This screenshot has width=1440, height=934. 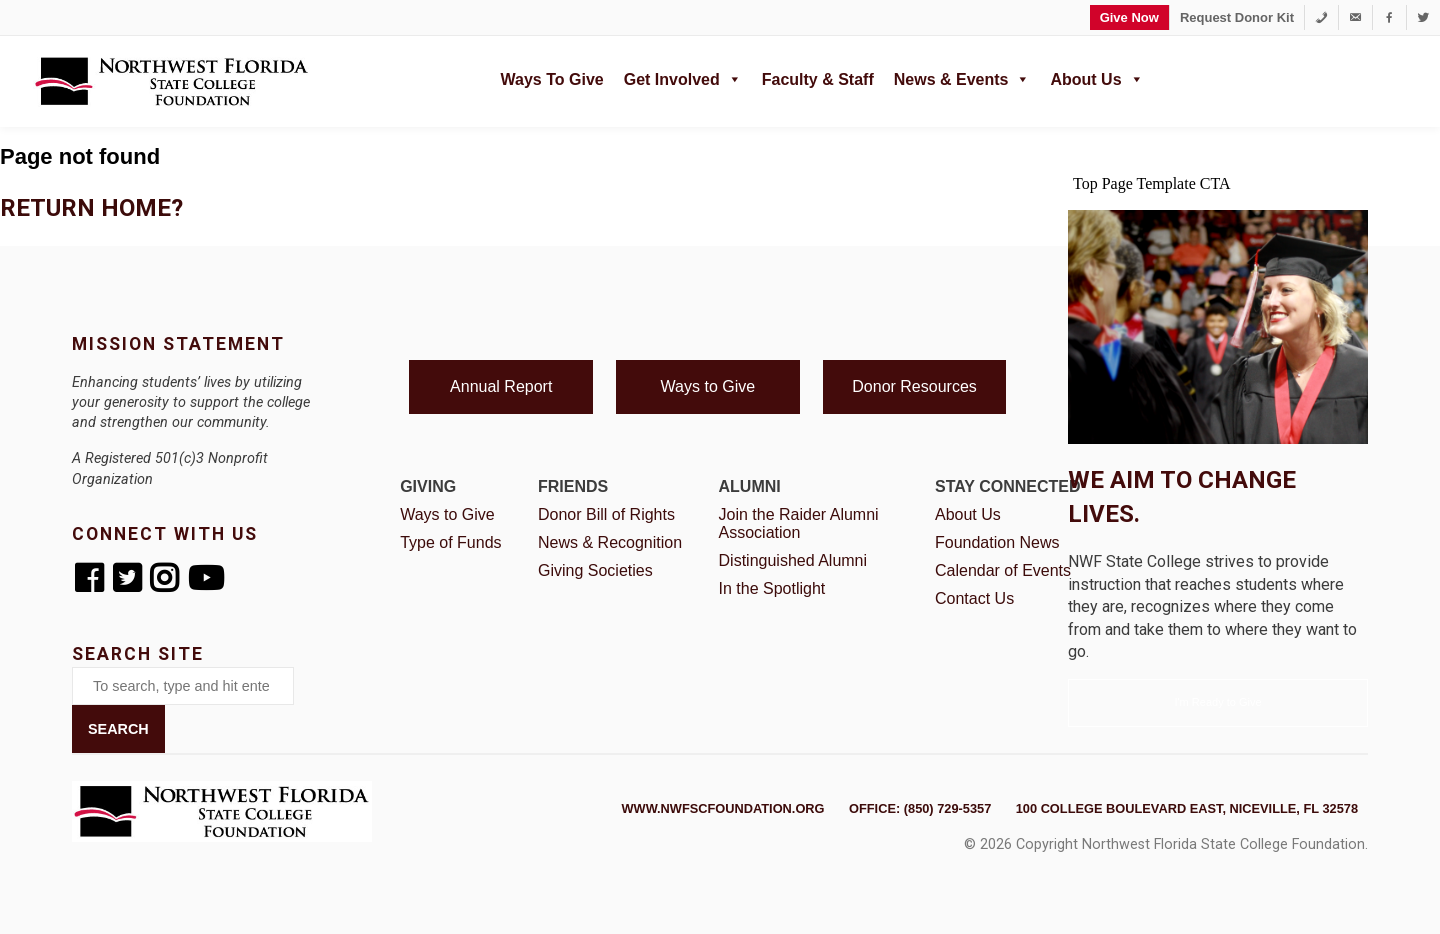 I want to click on [foundation@nwfsc.edu], so click(x=1355, y=17).